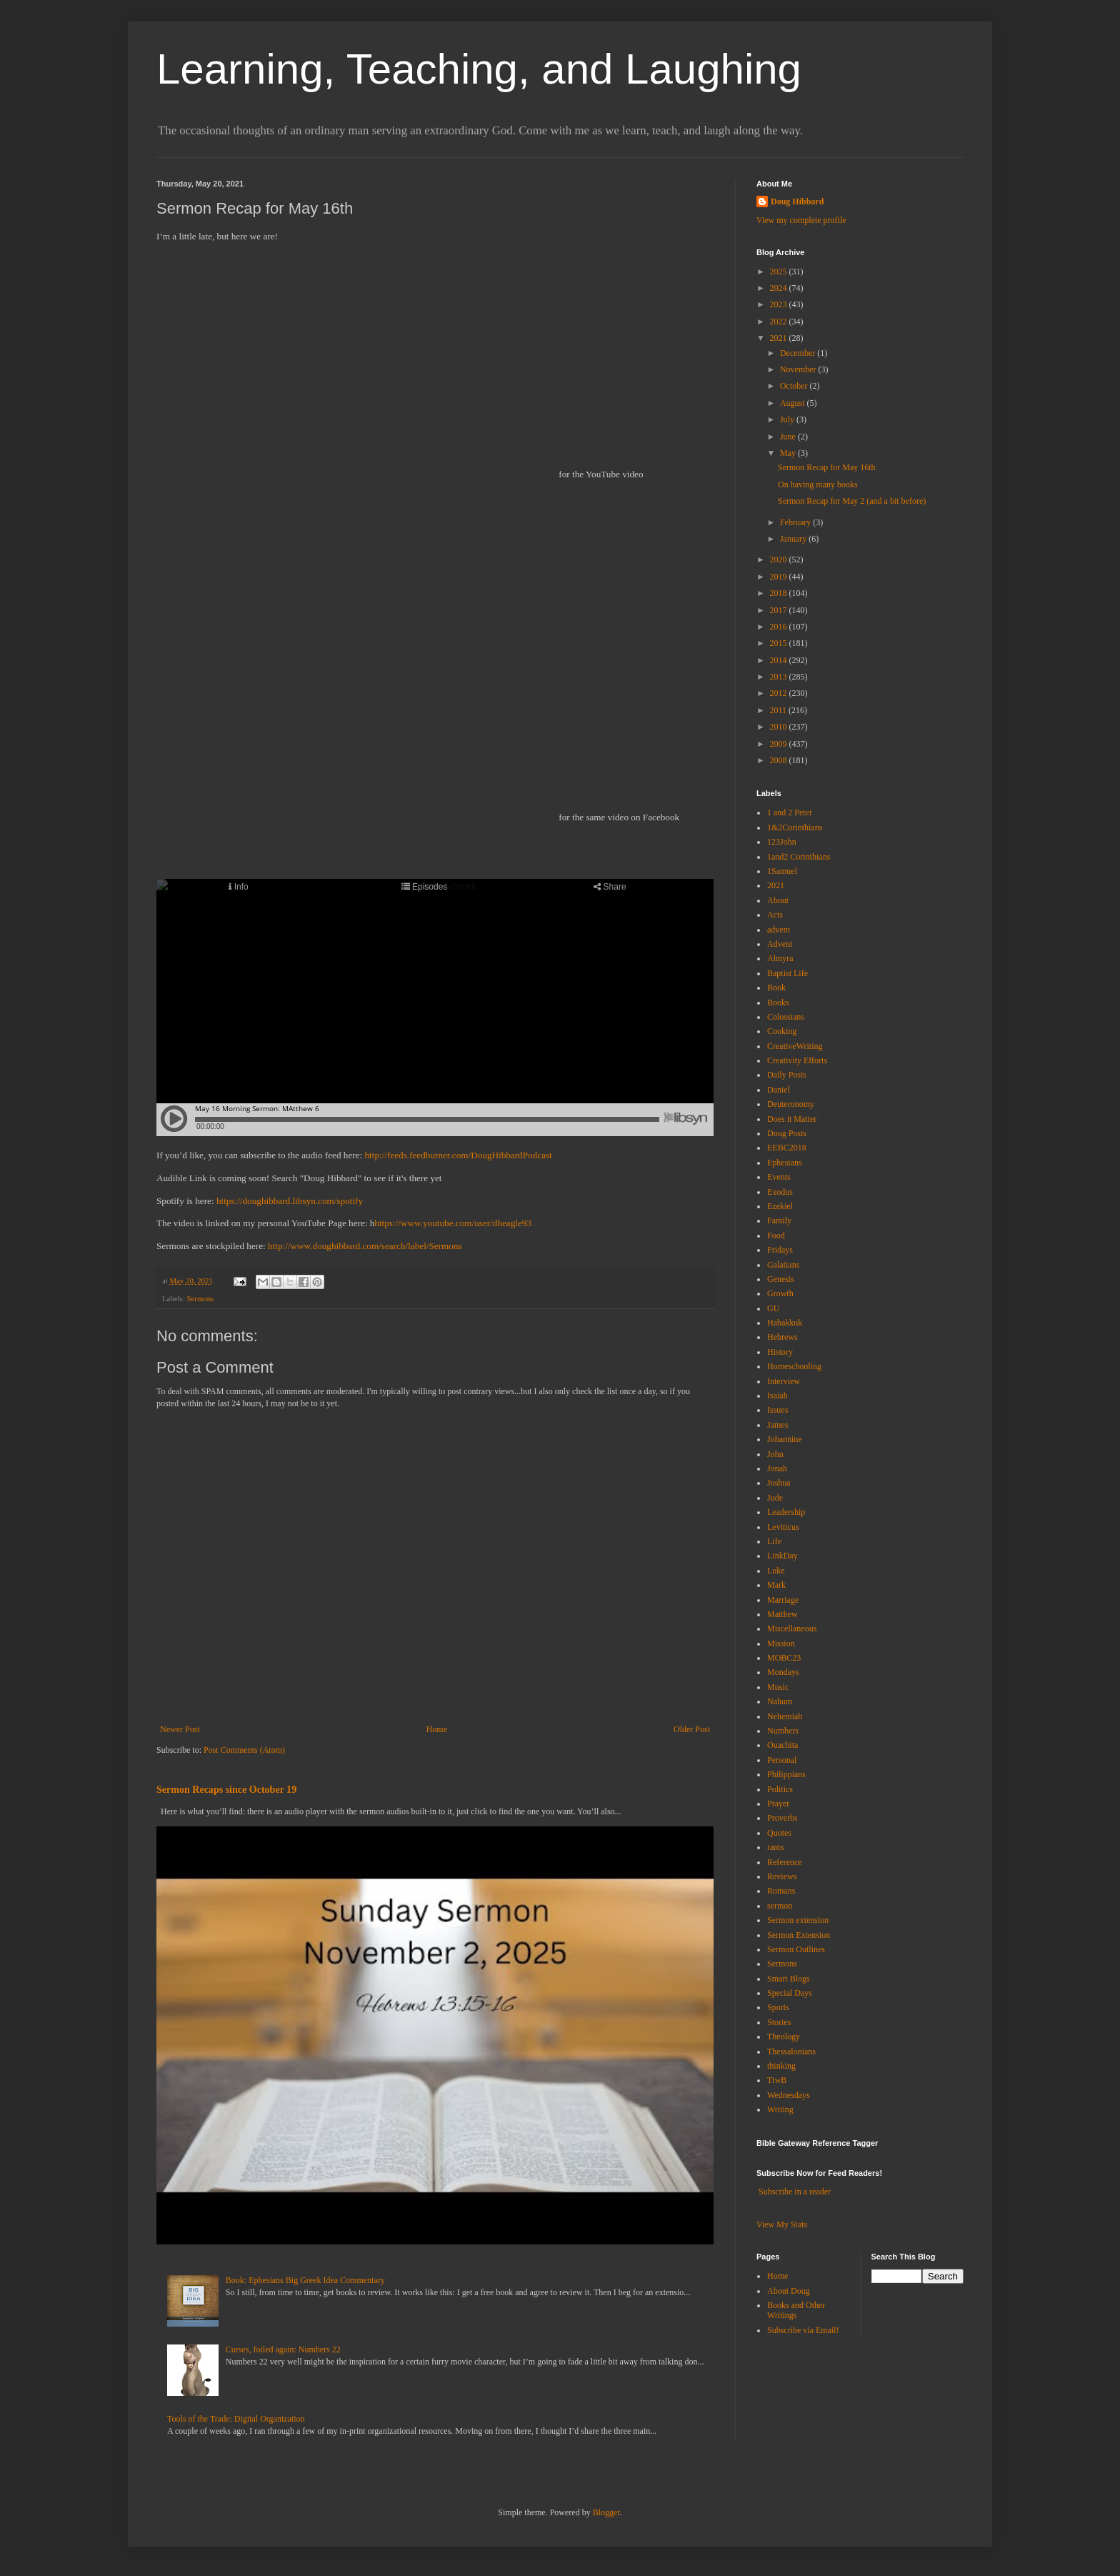 This screenshot has width=1120, height=2576. Describe the element at coordinates (852, 501) in the screenshot. I see `Sermon Recap for May 2 (and a bit before)` at that location.